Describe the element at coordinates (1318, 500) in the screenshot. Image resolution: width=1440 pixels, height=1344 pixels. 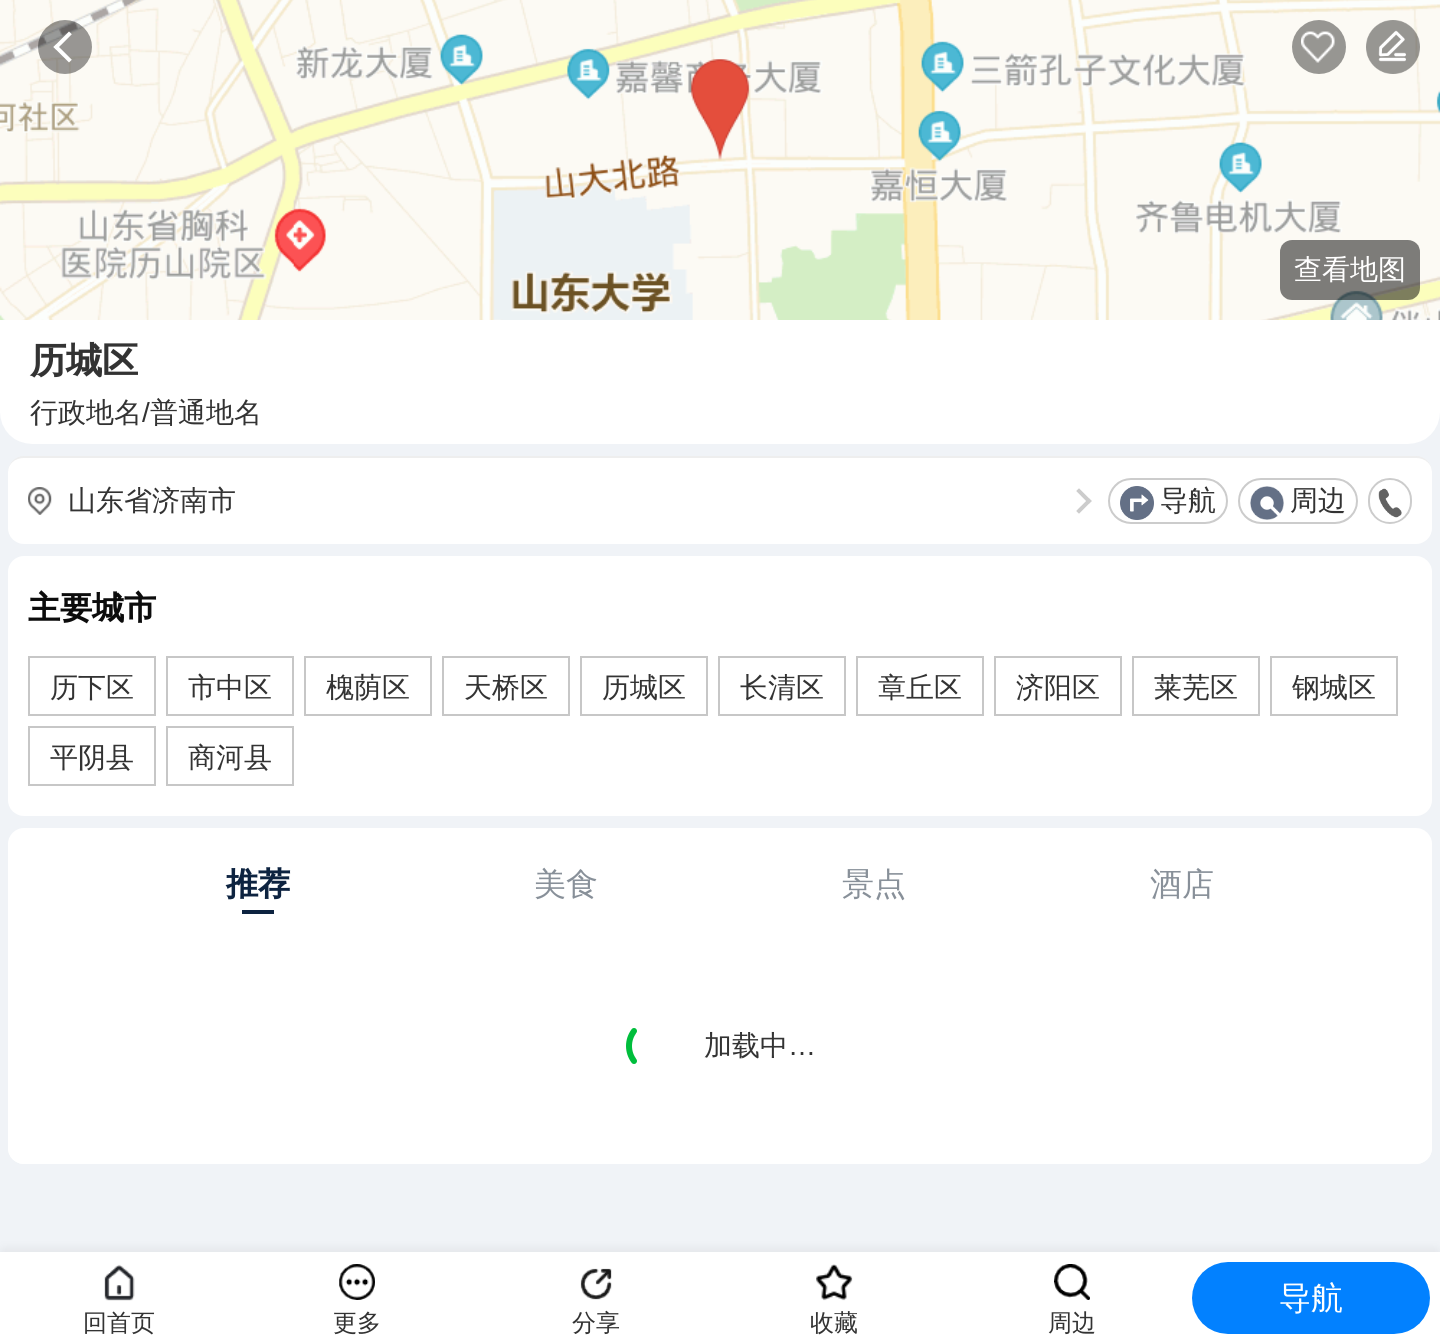
I see `周边` at that location.